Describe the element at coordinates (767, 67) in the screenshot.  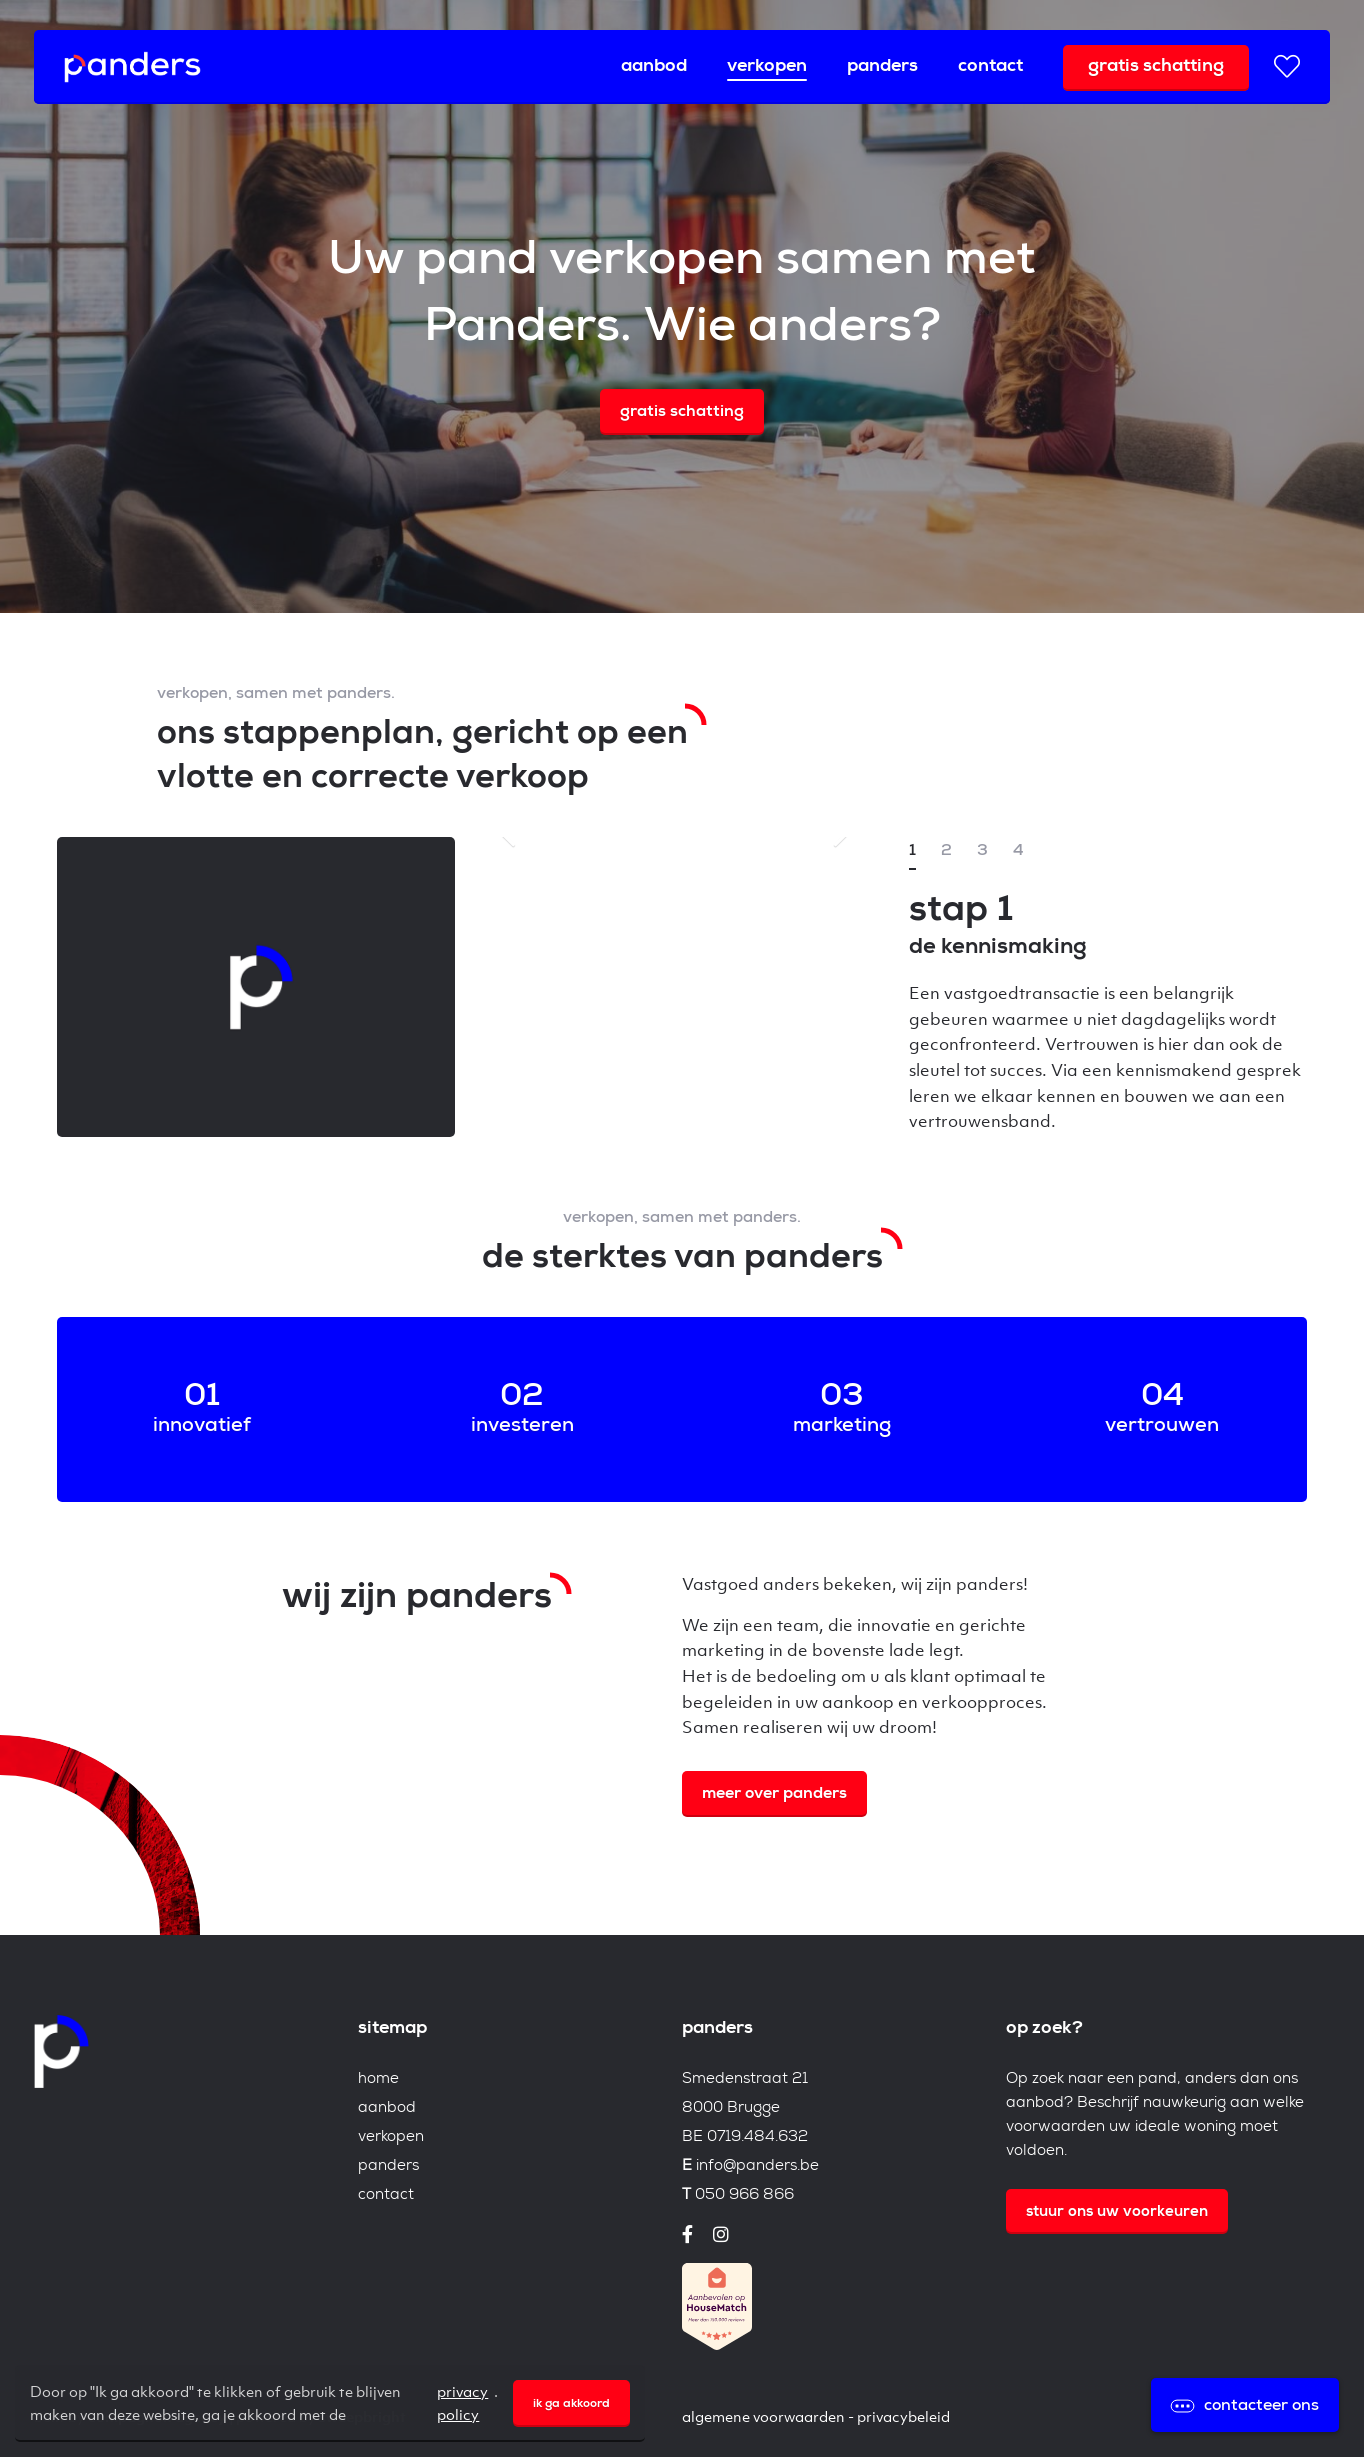
I see `Verkopen` at that location.